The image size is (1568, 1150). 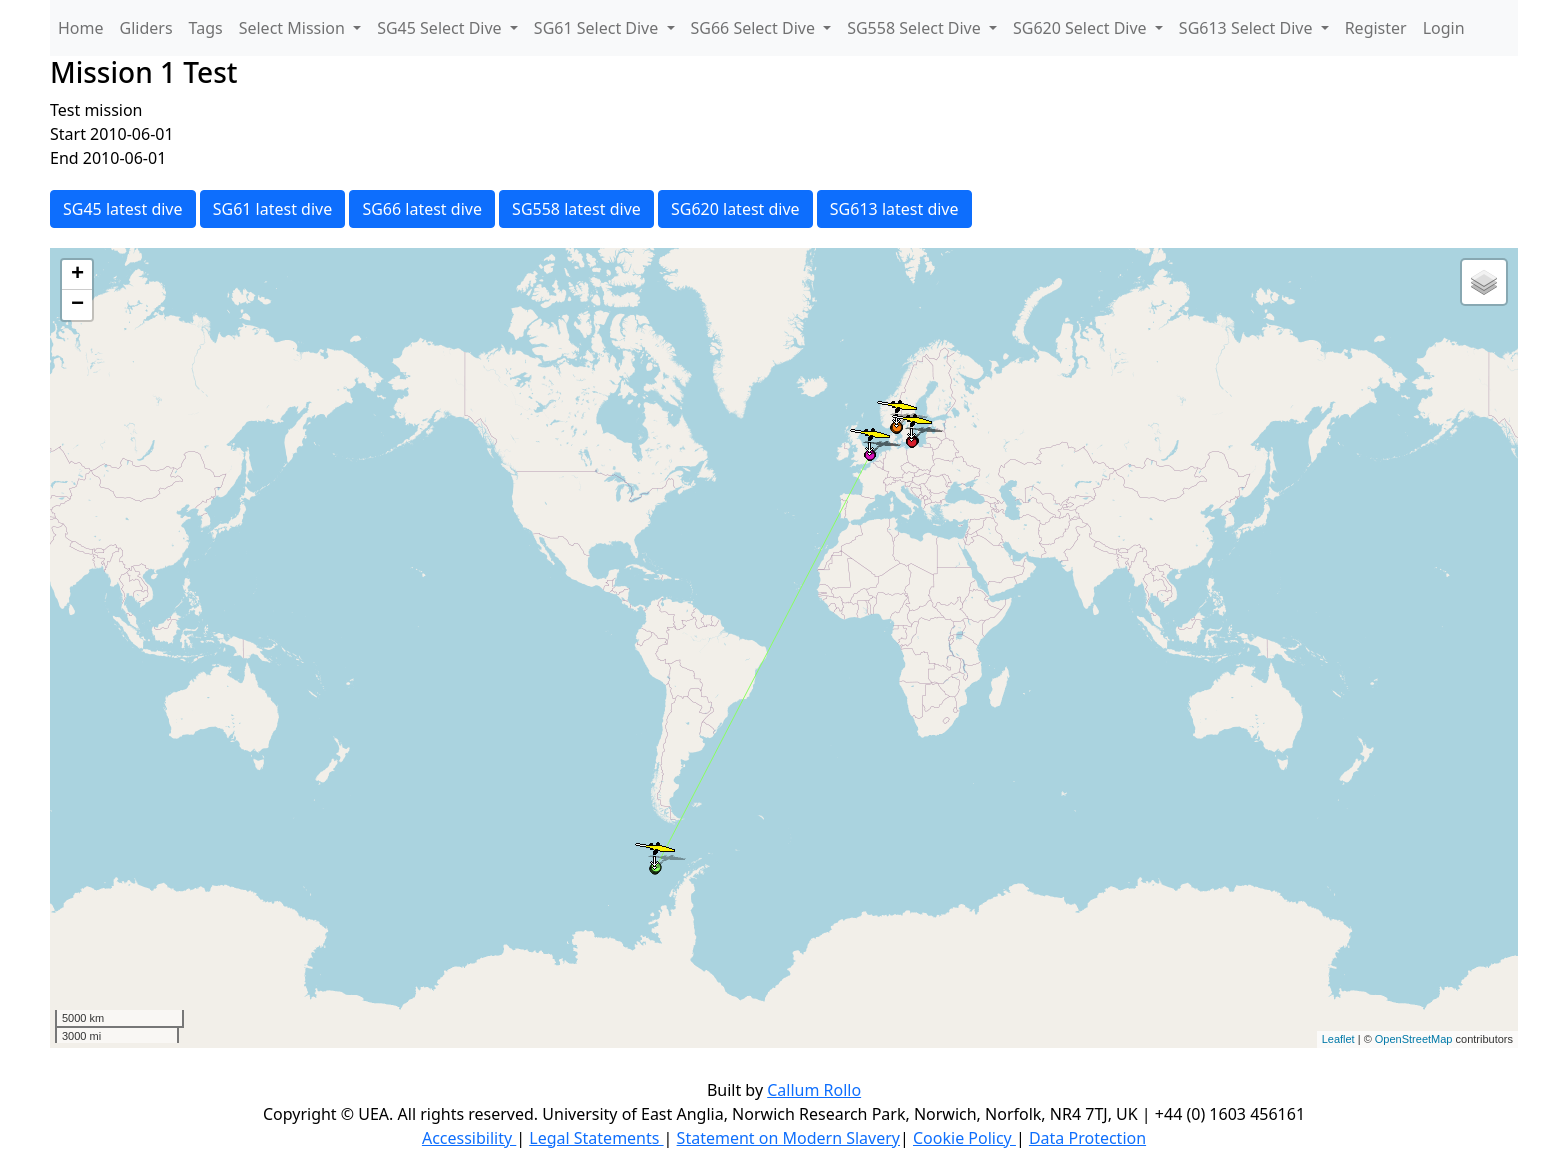 I want to click on Data Protection, so click(x=1087, y=1138).